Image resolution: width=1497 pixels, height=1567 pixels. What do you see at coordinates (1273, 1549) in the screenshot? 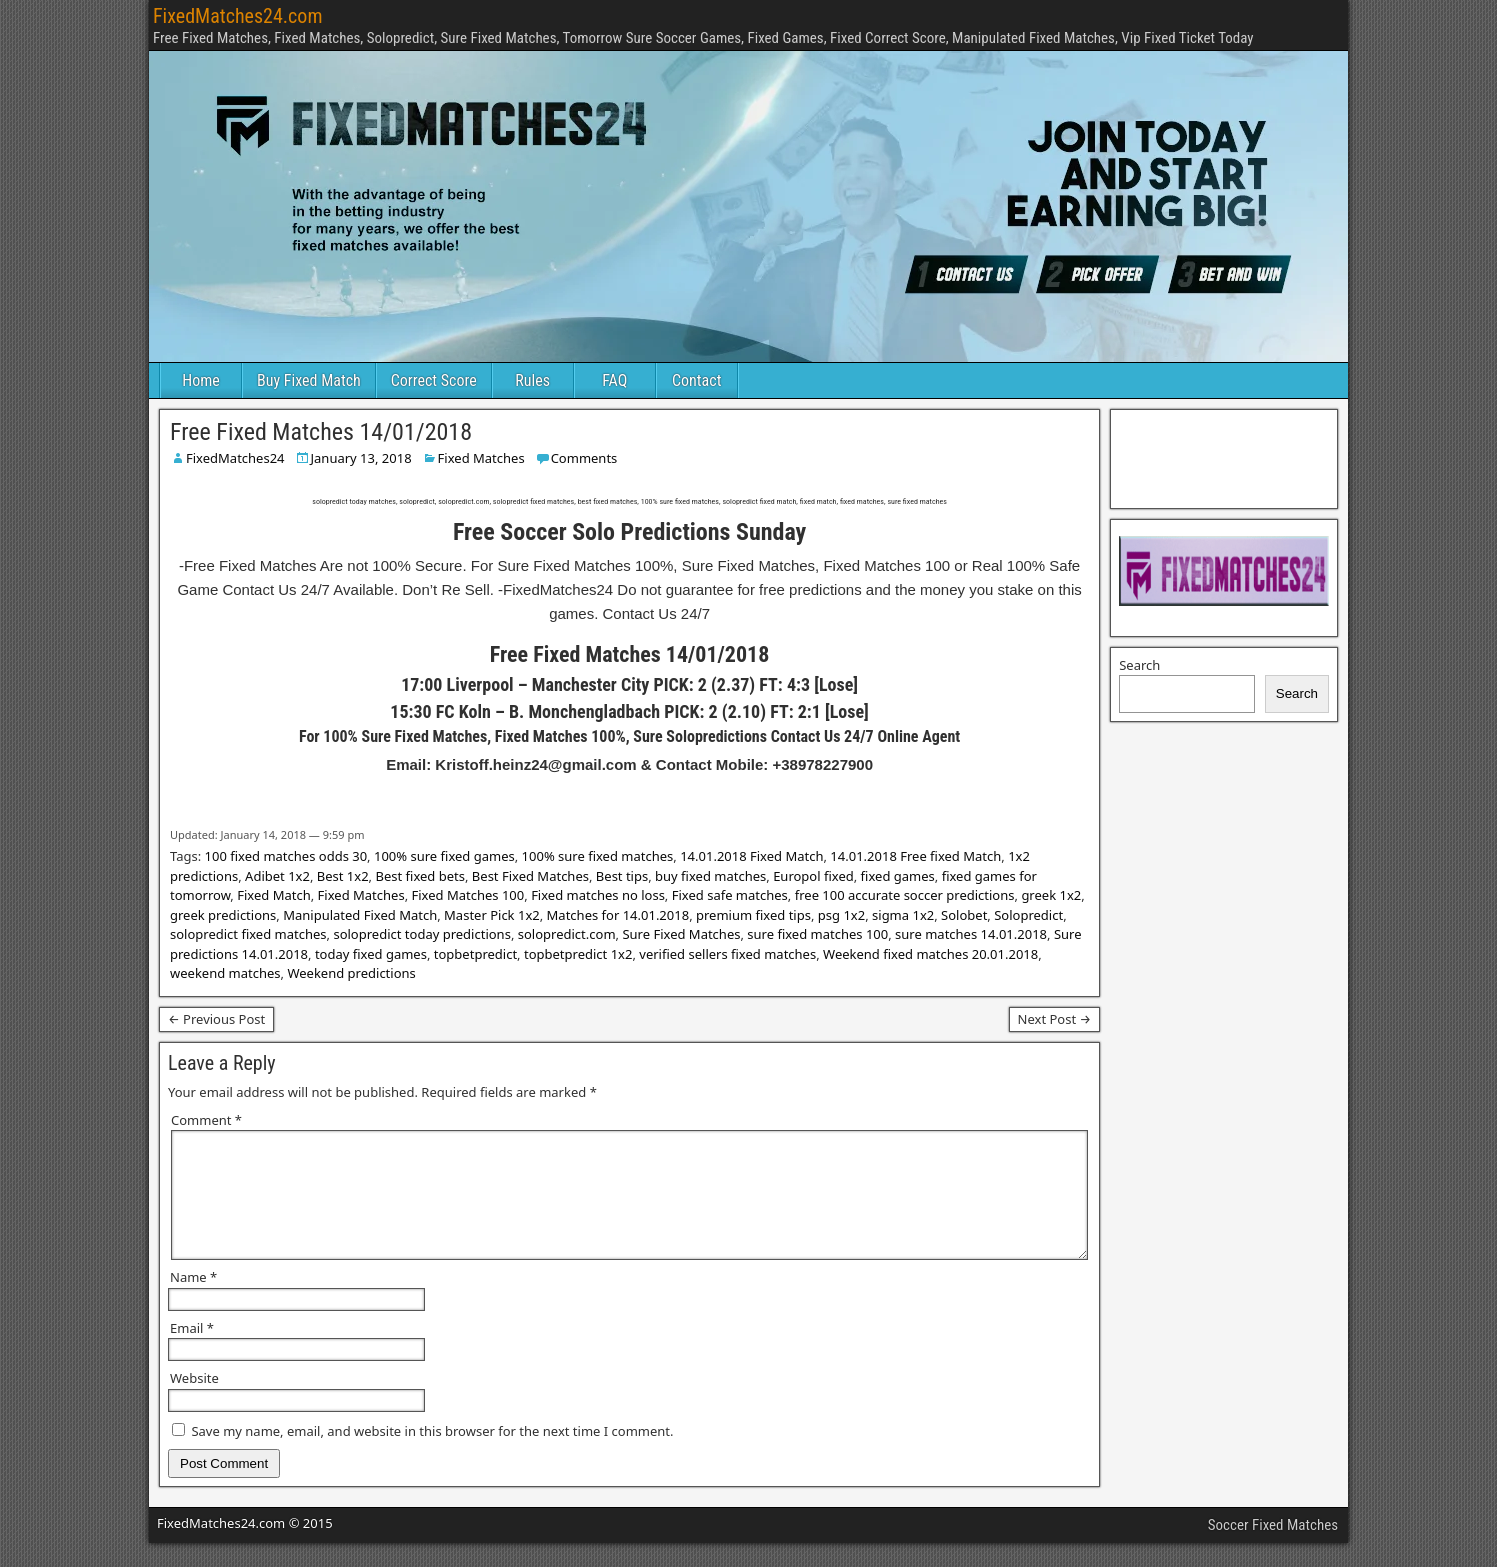
I see `Soccer Fixed Matches` at bounding box center [1273, 1549].